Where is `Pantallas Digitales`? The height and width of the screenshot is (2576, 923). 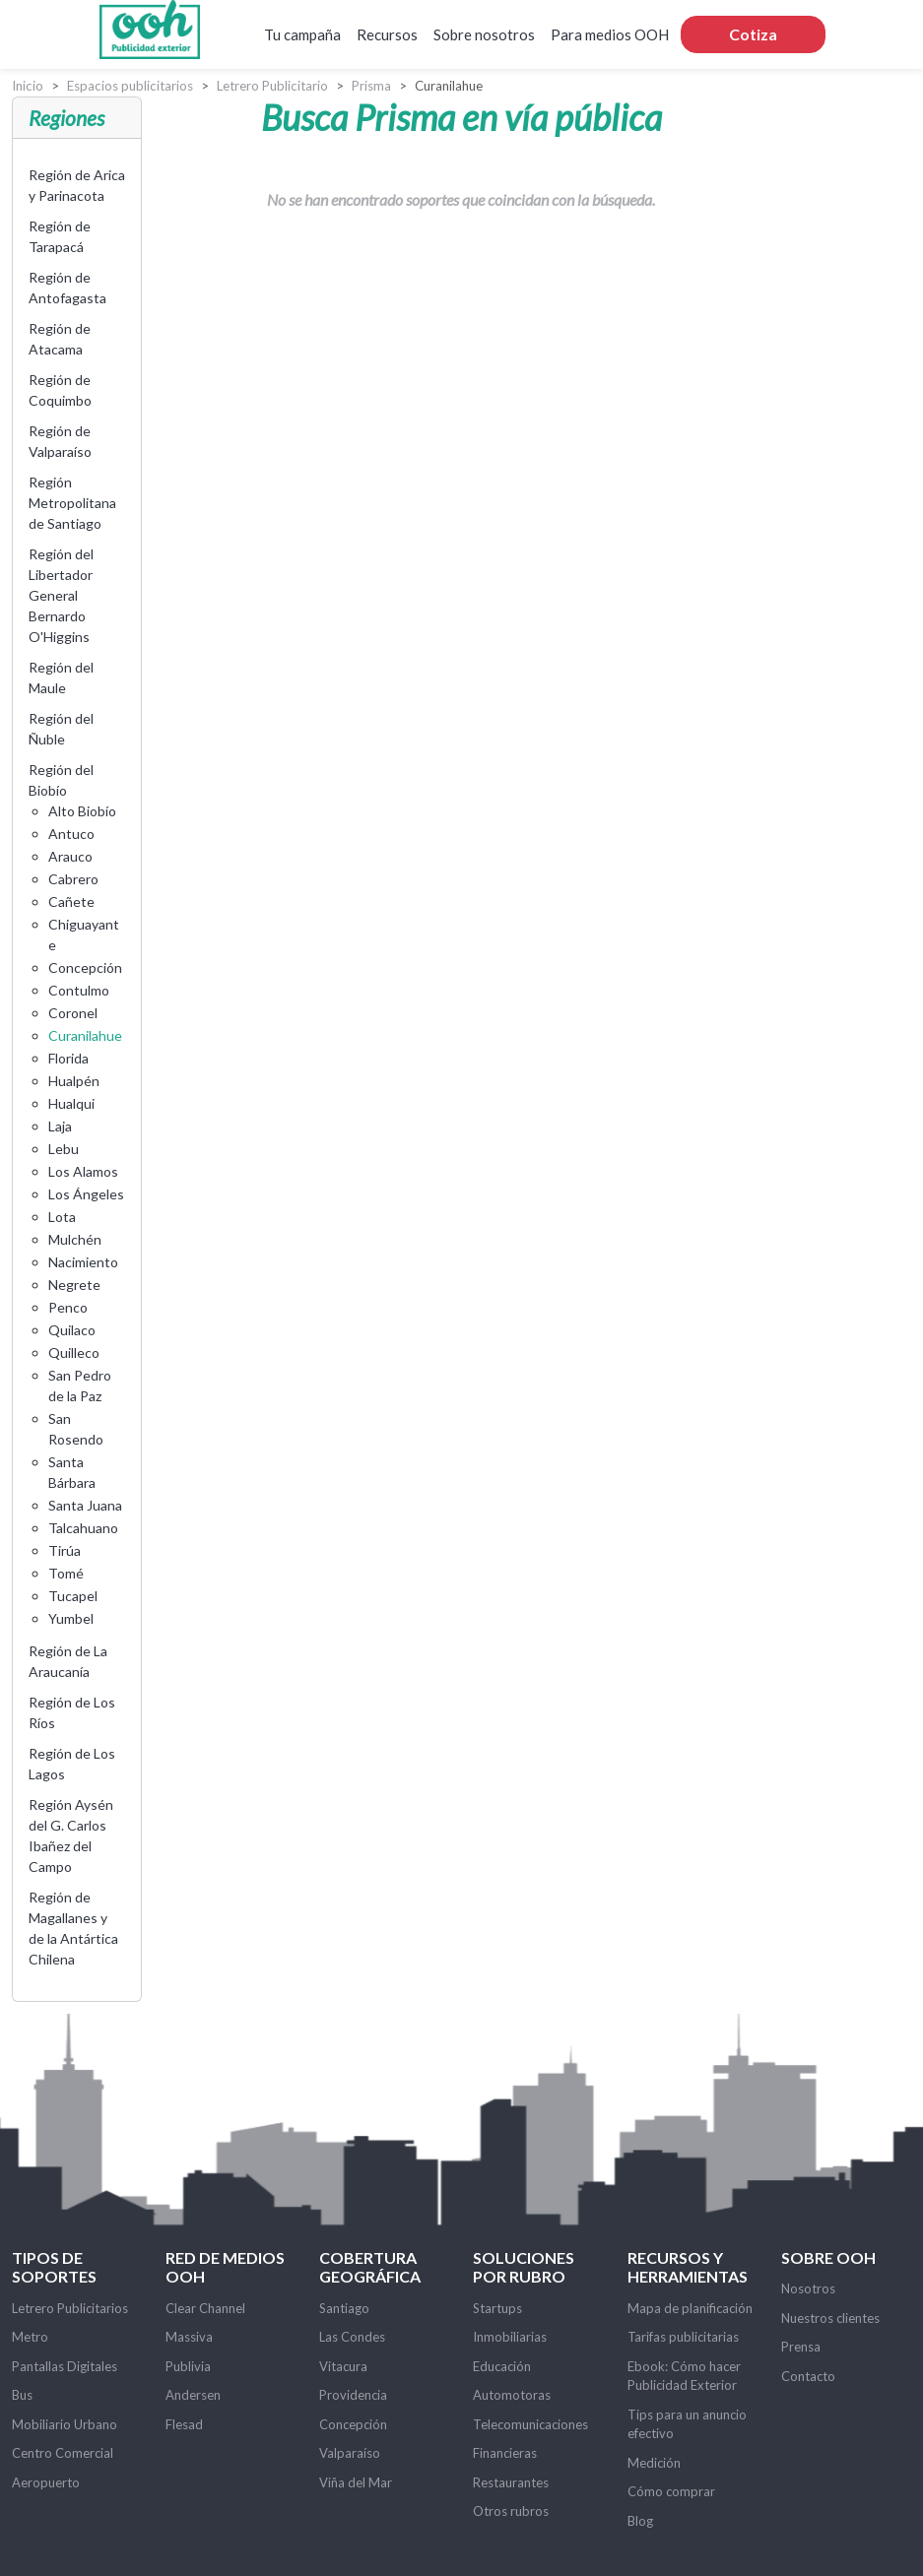 Pantallas Digitales is located at coordinates (64, 2366).